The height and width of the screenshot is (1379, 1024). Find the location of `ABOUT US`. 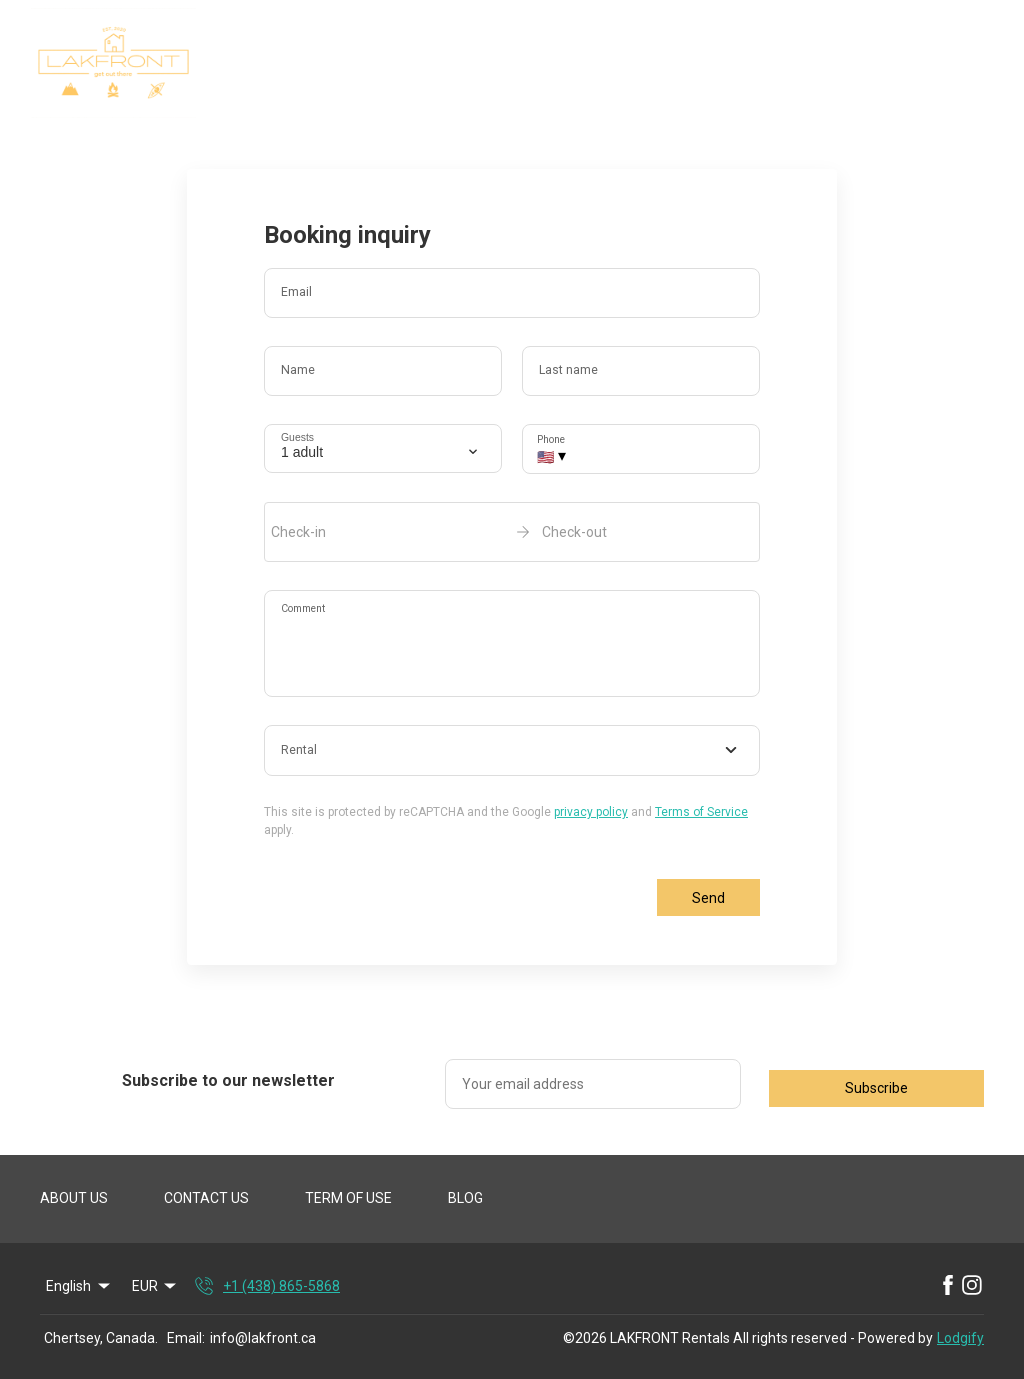

ABOUT US is located at coordinates (74, 1198).